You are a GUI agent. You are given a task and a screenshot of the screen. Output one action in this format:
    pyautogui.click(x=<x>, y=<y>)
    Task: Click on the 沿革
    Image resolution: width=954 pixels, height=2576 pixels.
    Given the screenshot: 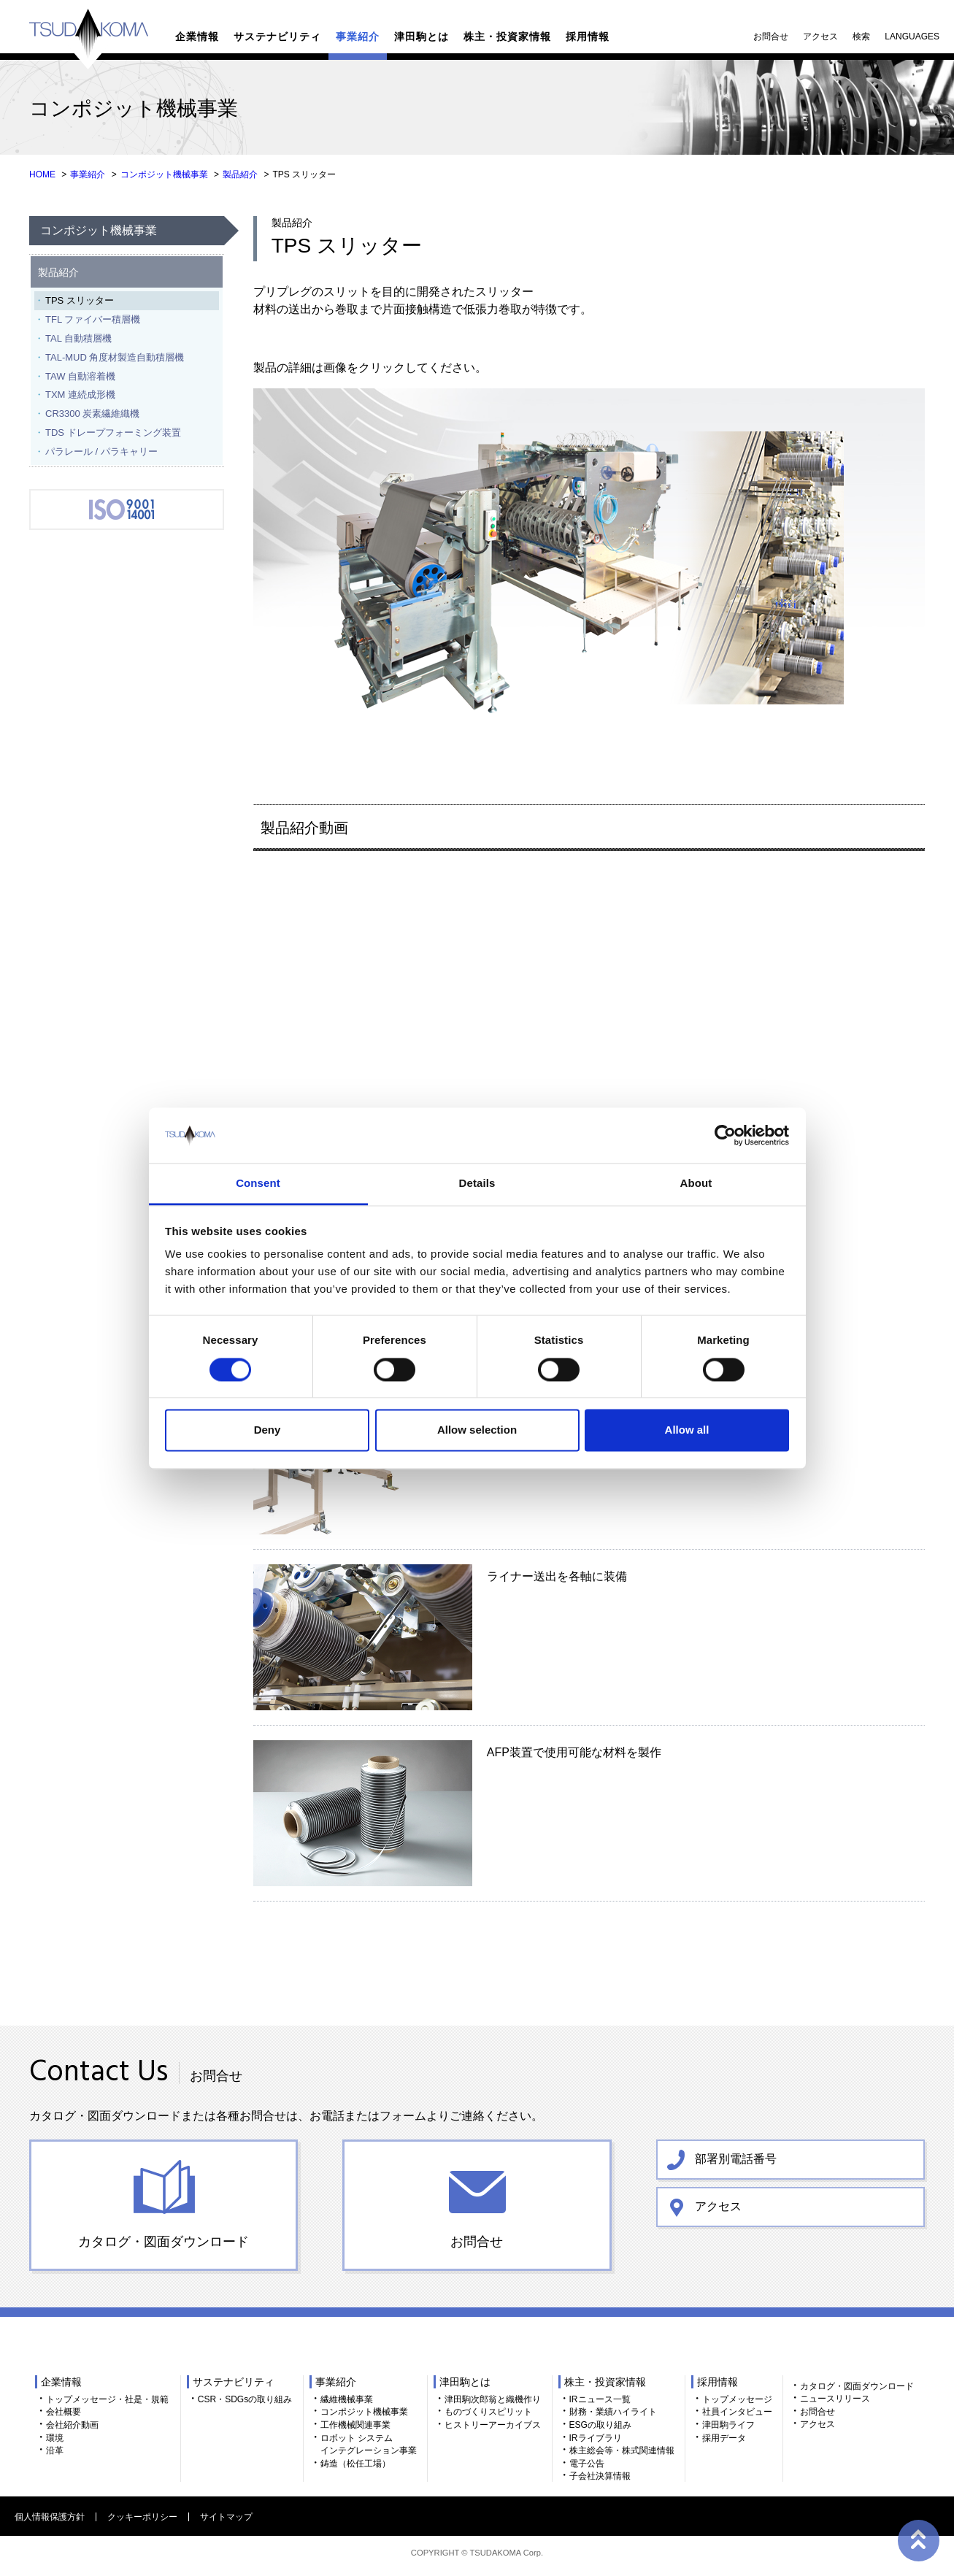 What is the action you would take?
    pyautogui.click(x=55, y=2450)
    